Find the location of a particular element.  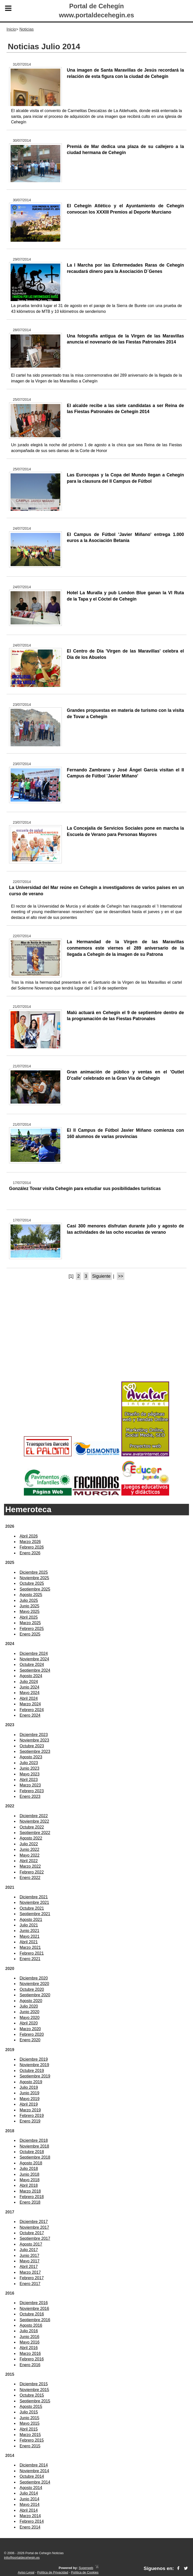

Mayo 2023 is located at coordinates (29, 1774).